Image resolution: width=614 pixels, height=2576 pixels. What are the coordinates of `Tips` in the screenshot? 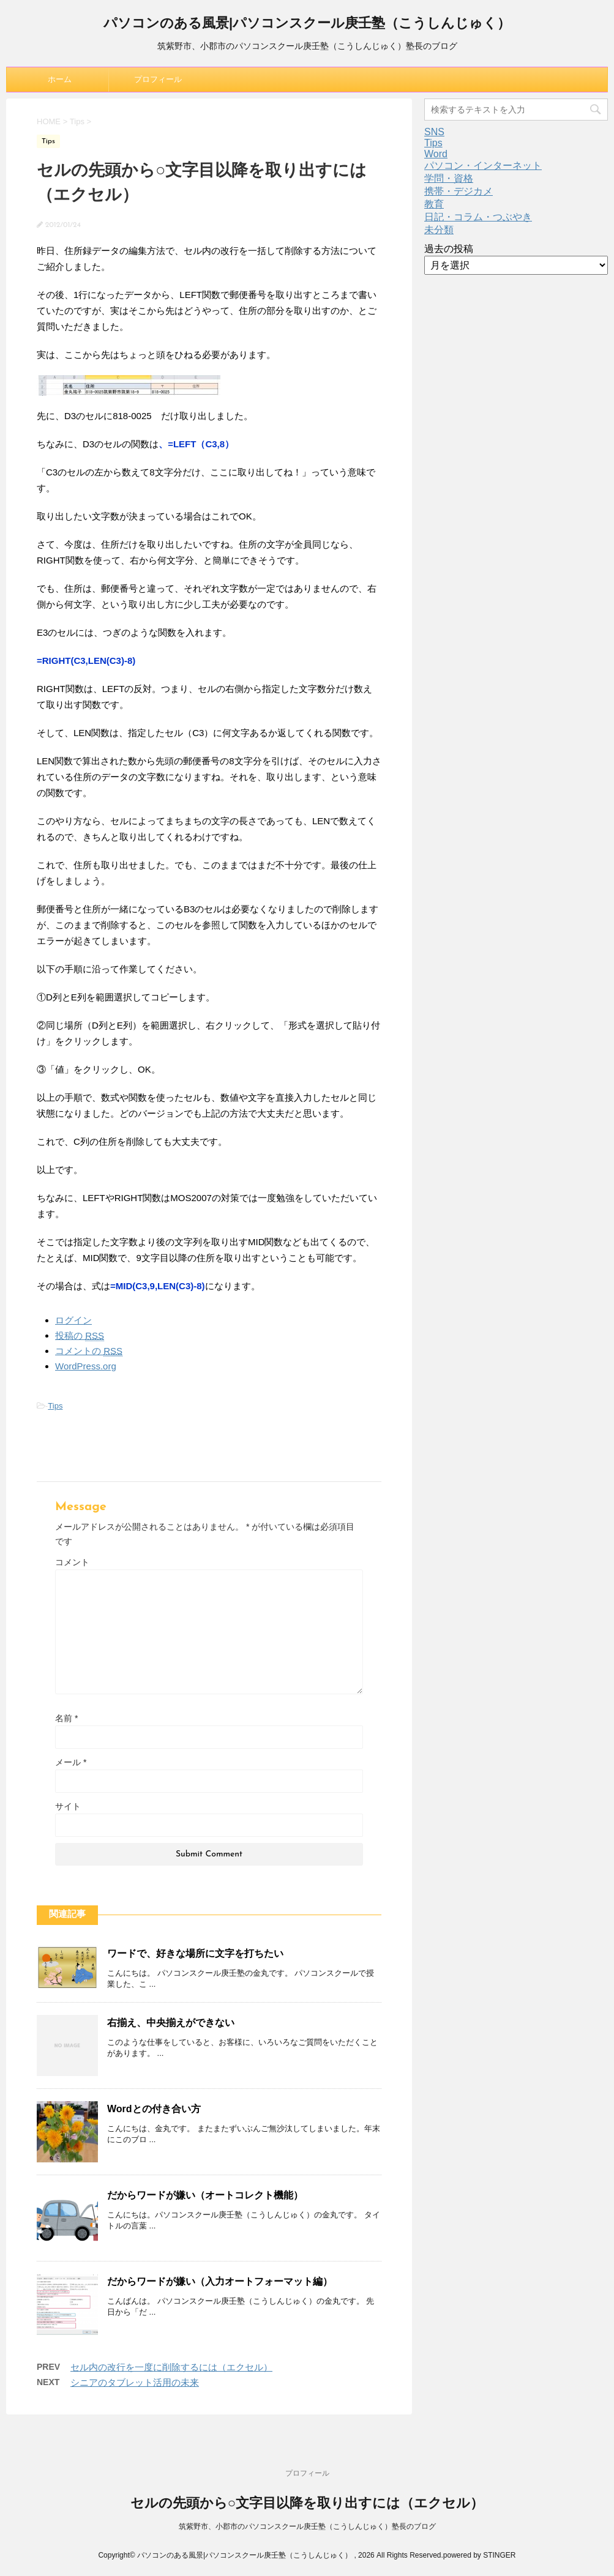 It's located at (55, 1405).